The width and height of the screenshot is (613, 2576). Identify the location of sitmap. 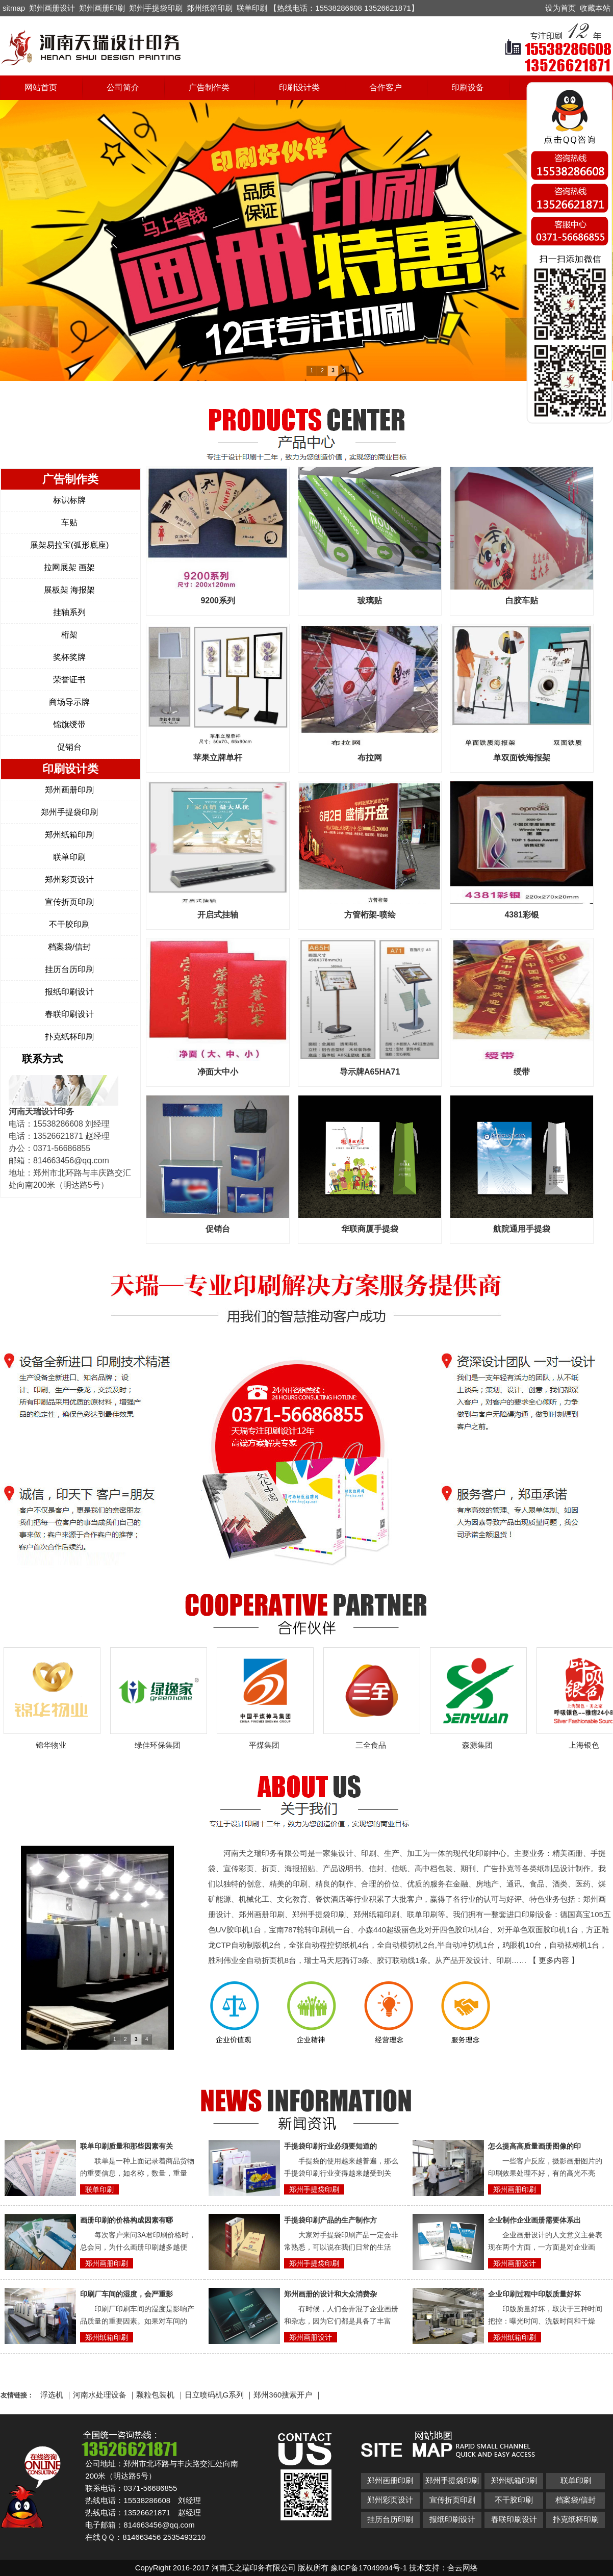
(14, 8).